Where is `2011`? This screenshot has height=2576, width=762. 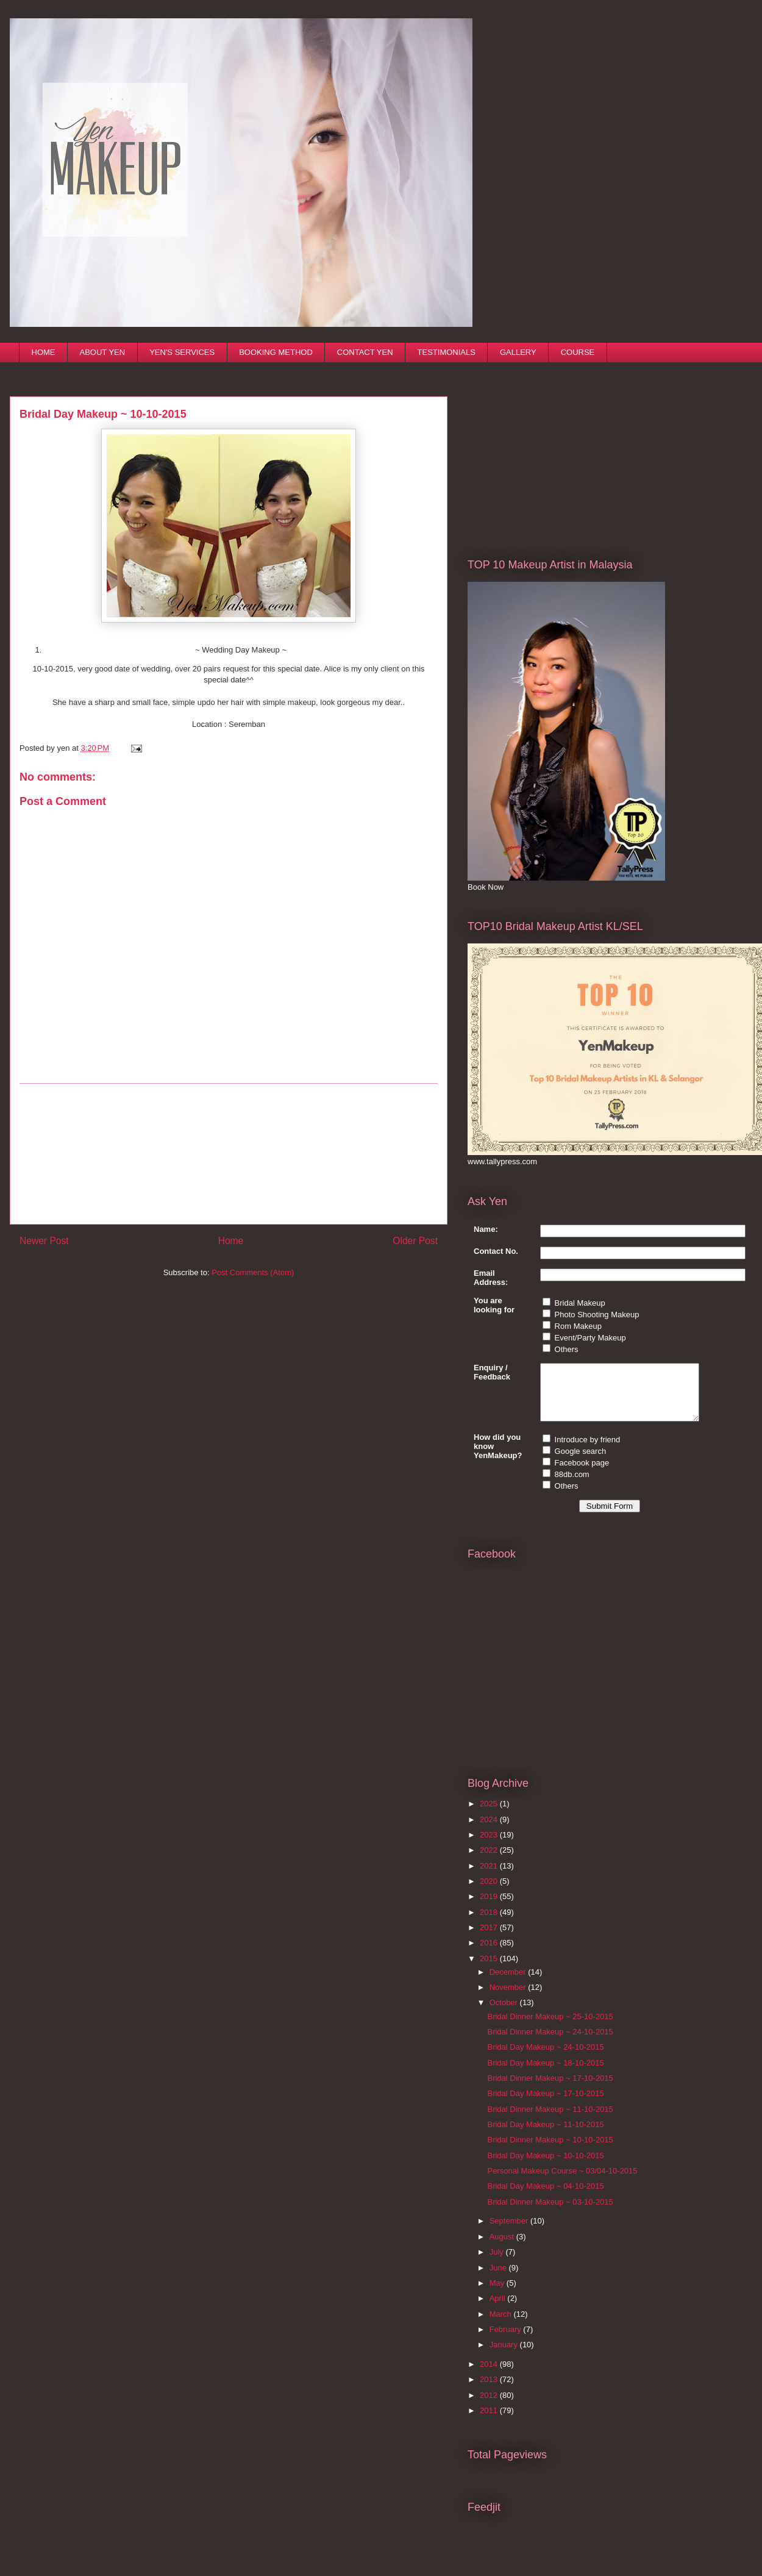 2011 is located at coordinates (490, 2421).